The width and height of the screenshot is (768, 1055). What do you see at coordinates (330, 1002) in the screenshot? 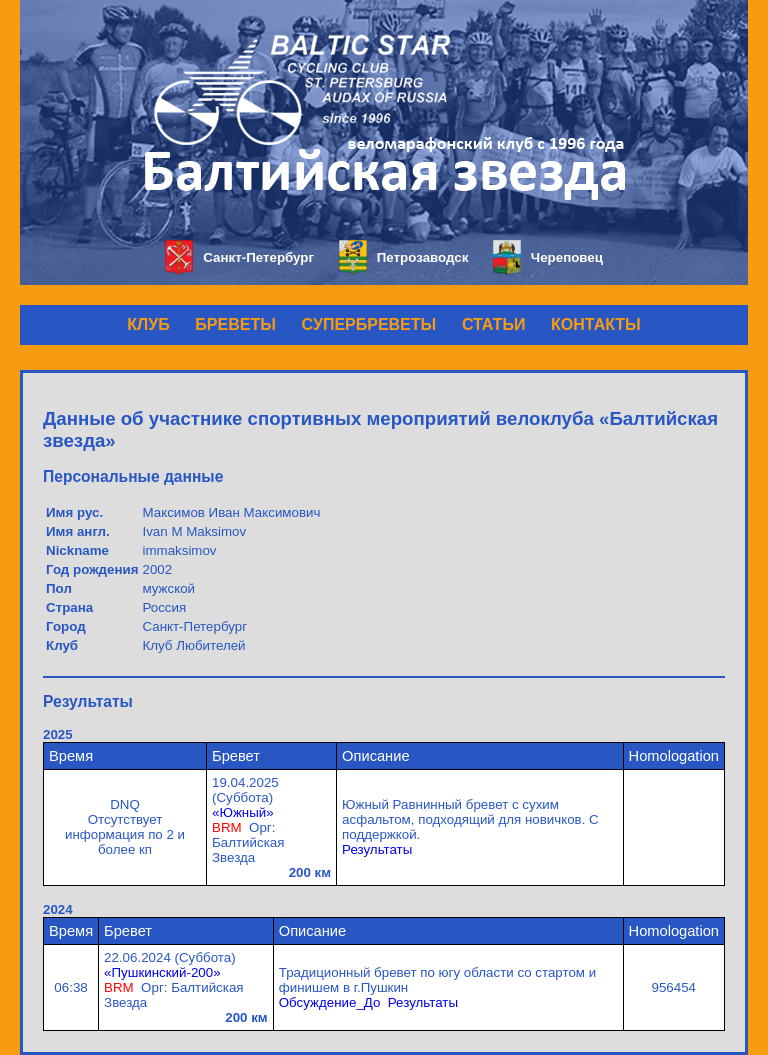
I see `Обсуждение_До` at bounding box center [330, 1002].